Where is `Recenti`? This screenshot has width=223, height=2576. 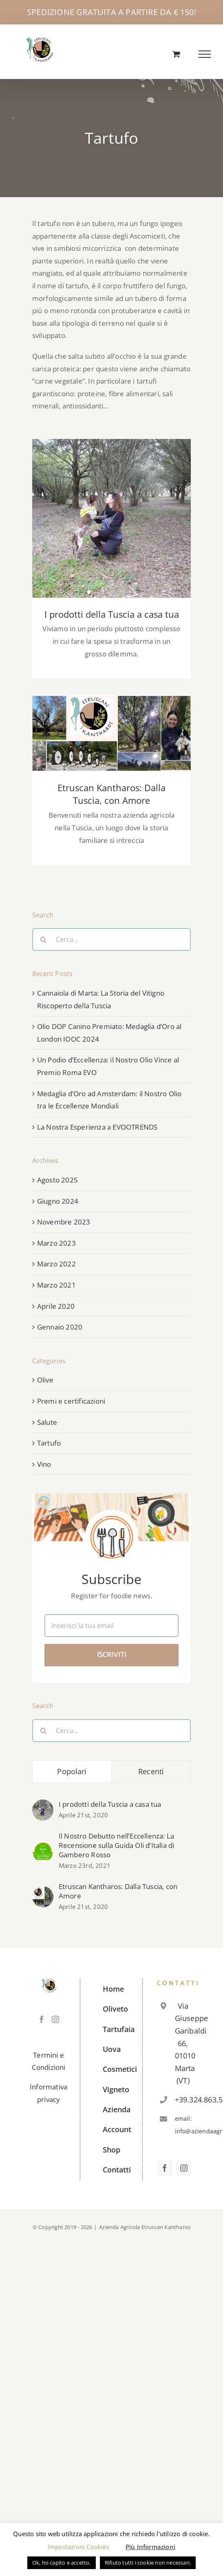
Recenti is located at coordinates (151, 1771).